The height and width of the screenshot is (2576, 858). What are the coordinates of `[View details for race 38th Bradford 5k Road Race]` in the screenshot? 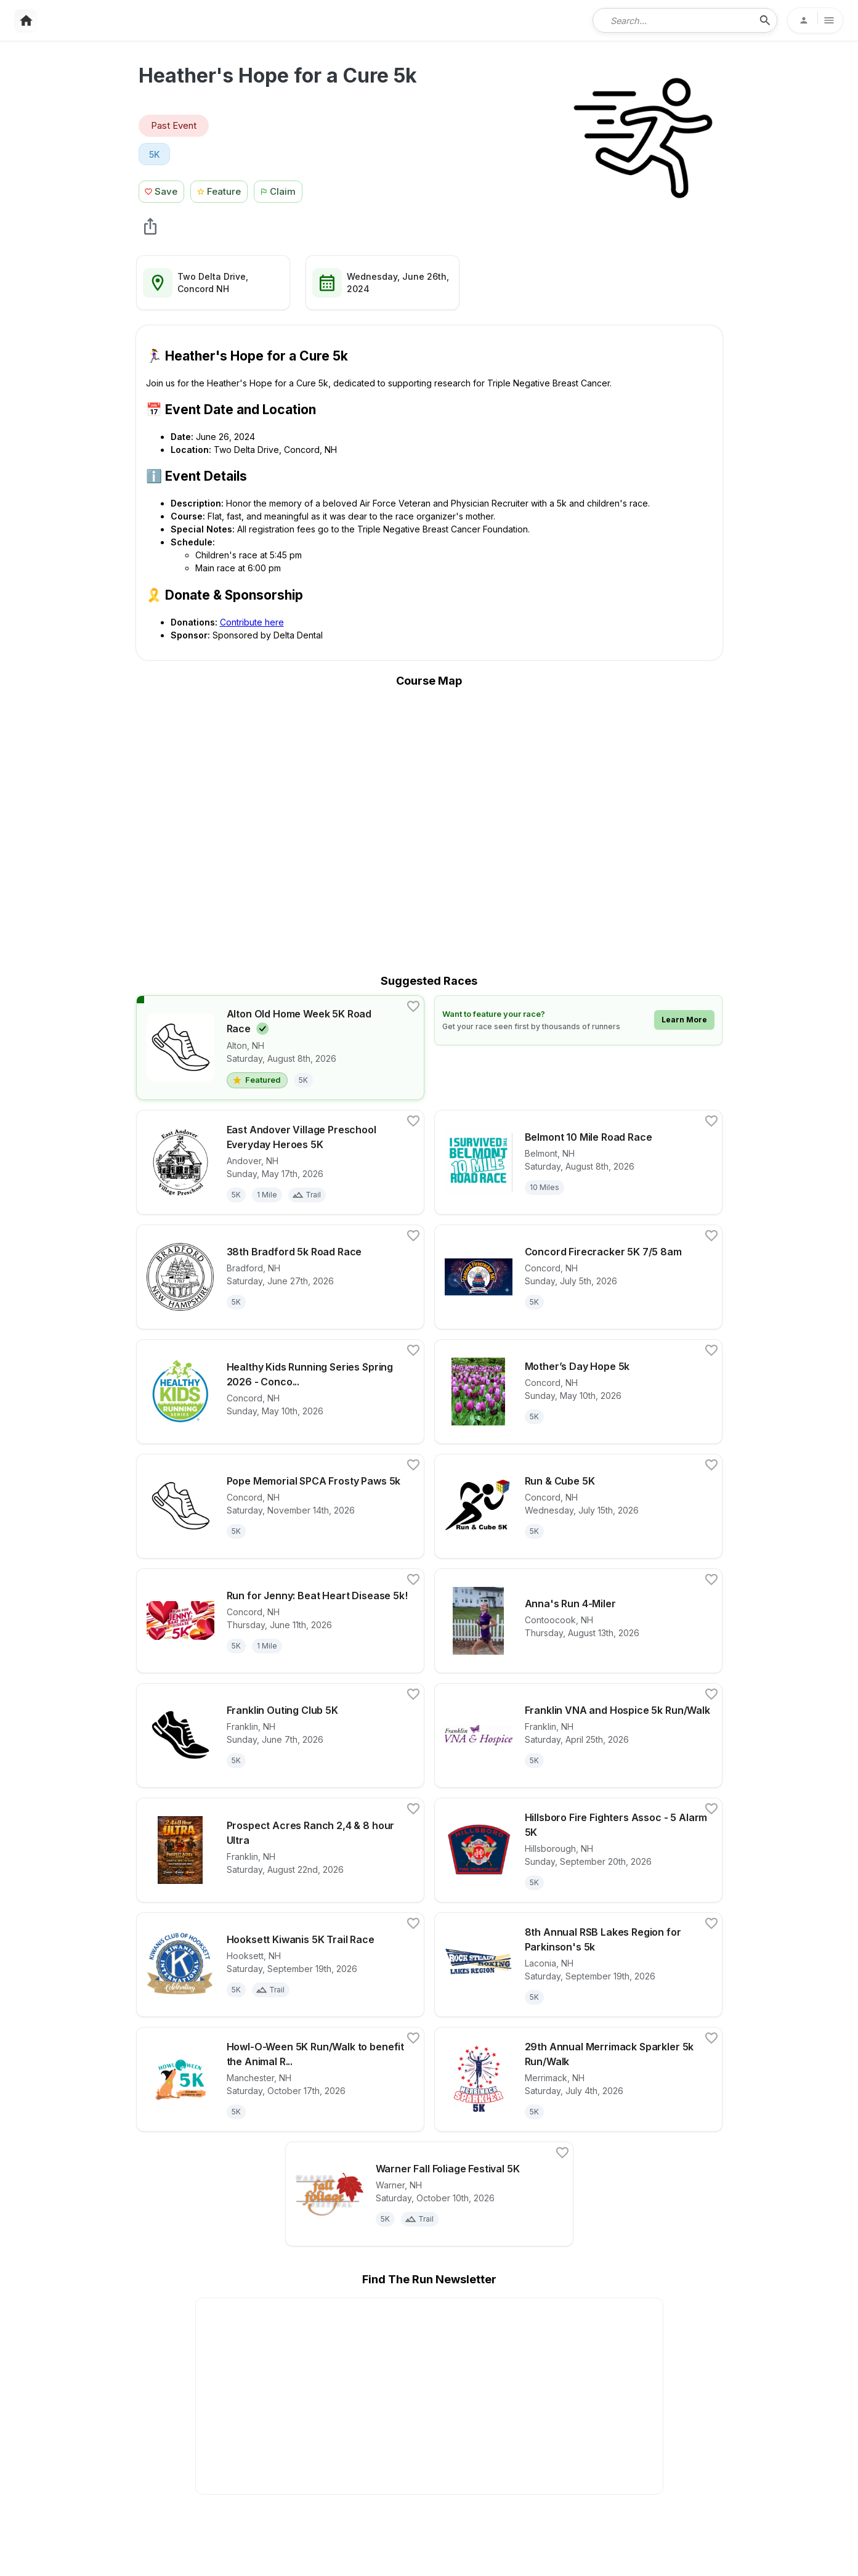 It's located at (280, 1277).